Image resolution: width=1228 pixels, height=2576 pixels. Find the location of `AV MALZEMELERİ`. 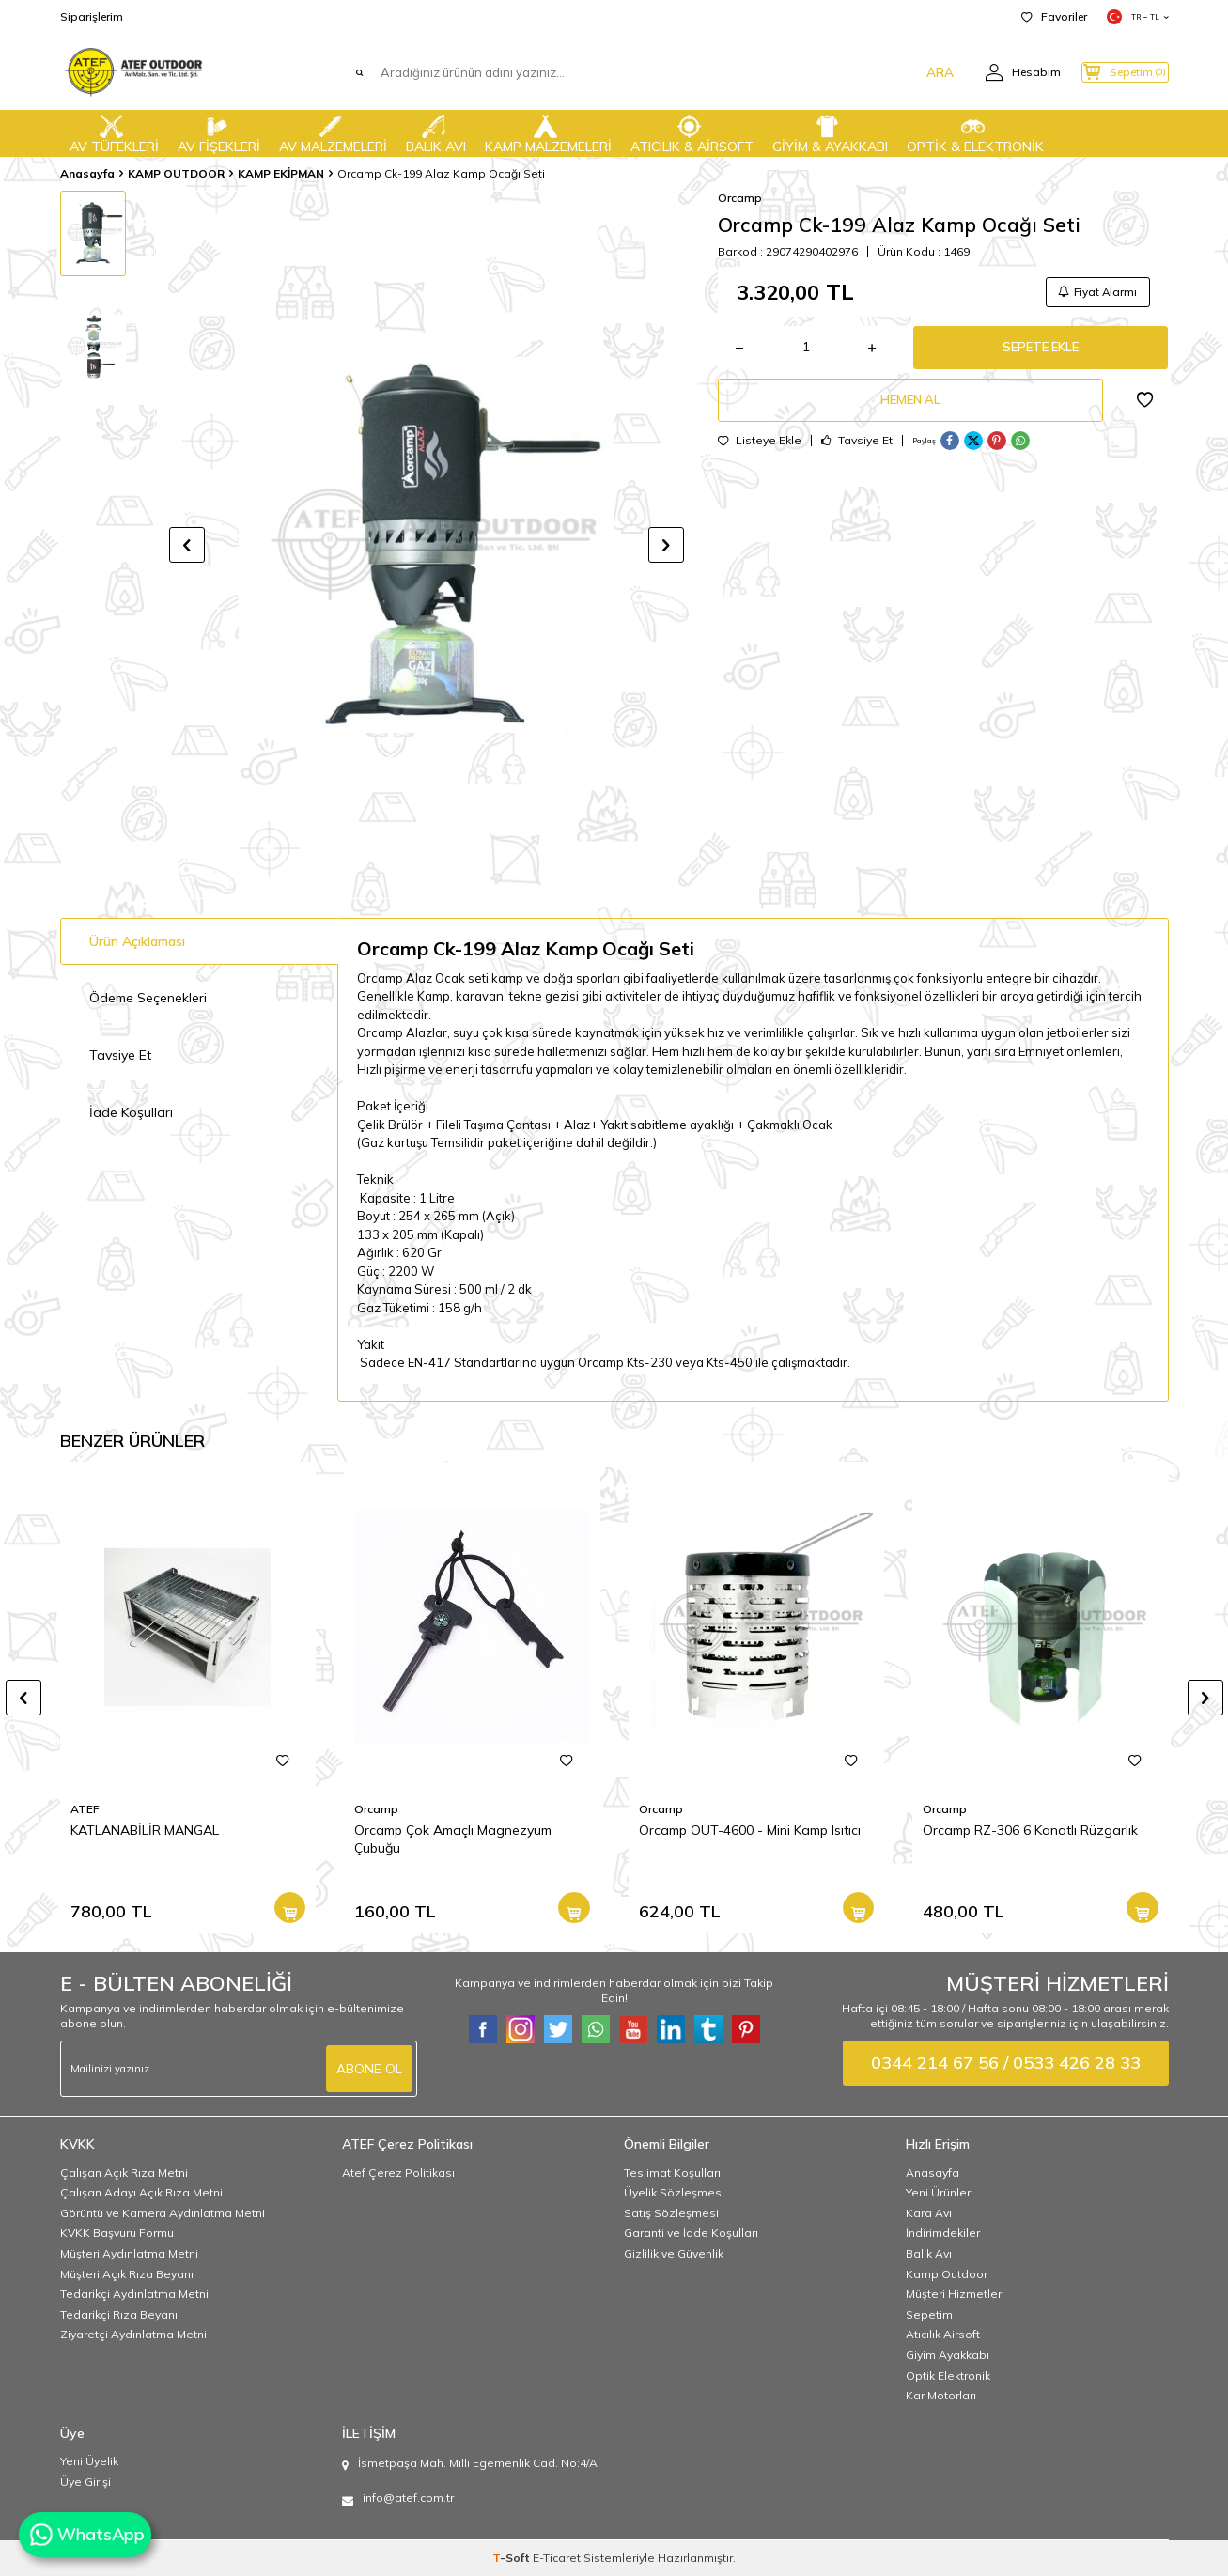

AV MALZEMELERİ is located at coordinates (333, 132).